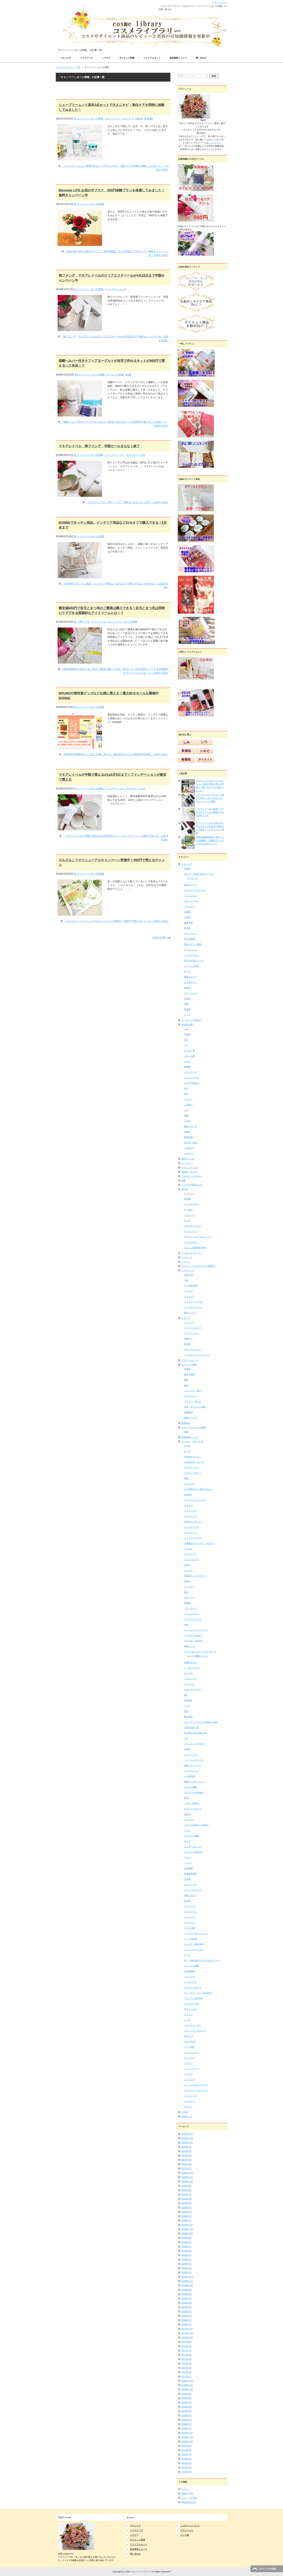 The height and width of the screenshot is (2576, 283). I want to click on ファンケル, so click(189, 1976).